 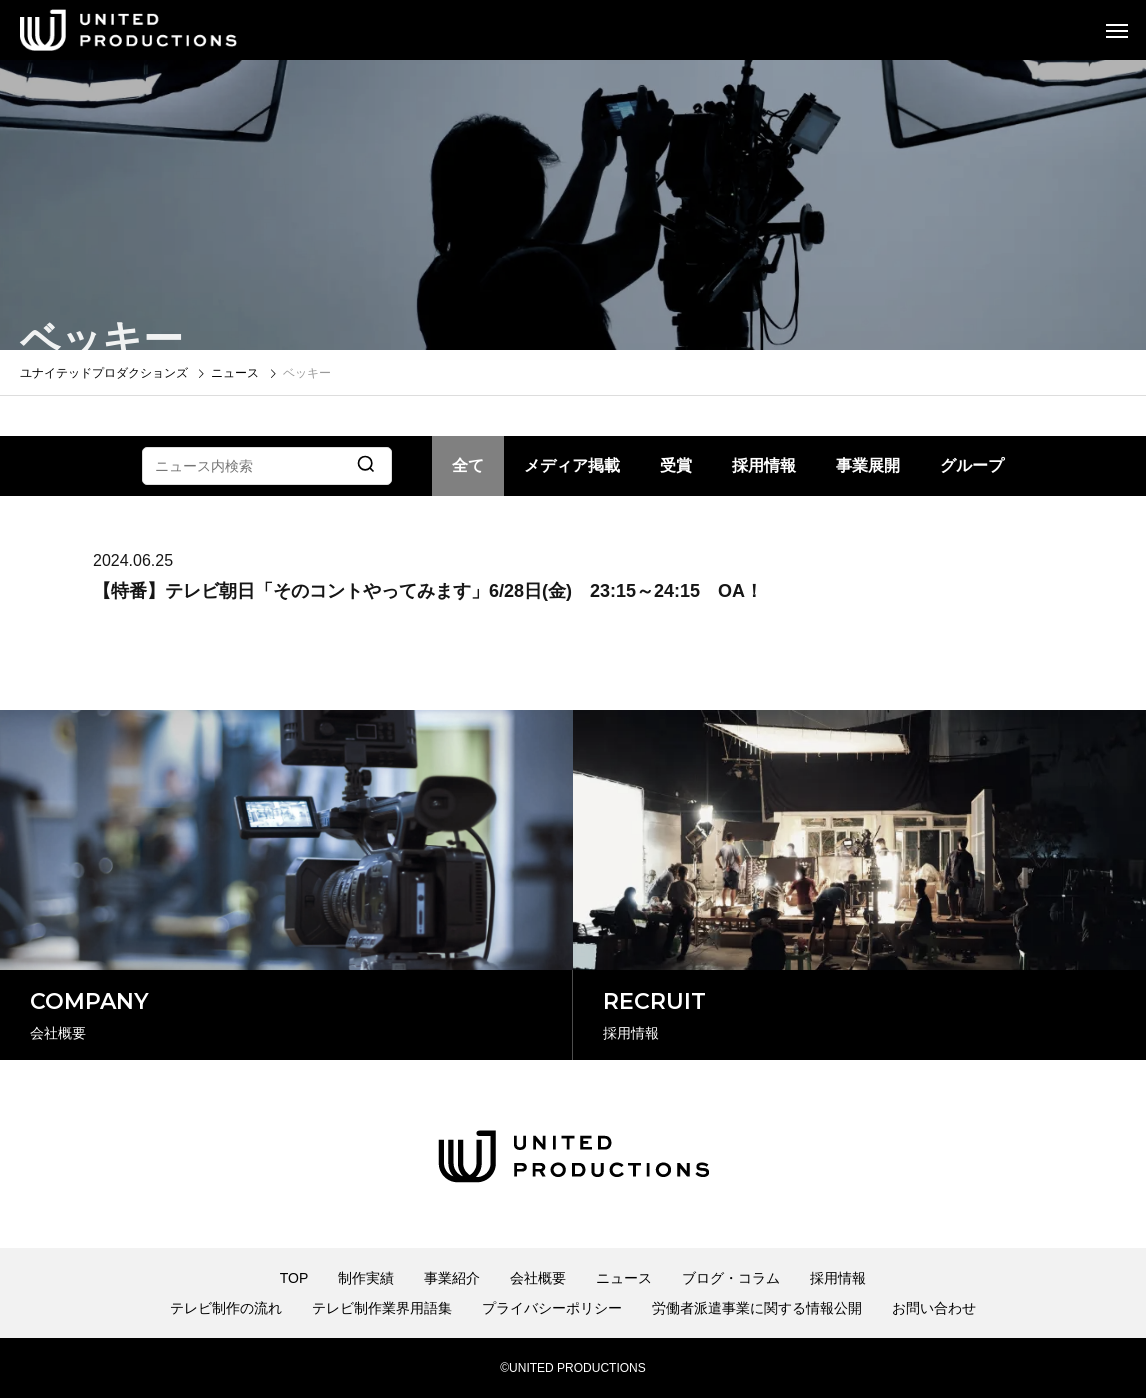 I want to click on 受賞, so click(x=676, y=465).